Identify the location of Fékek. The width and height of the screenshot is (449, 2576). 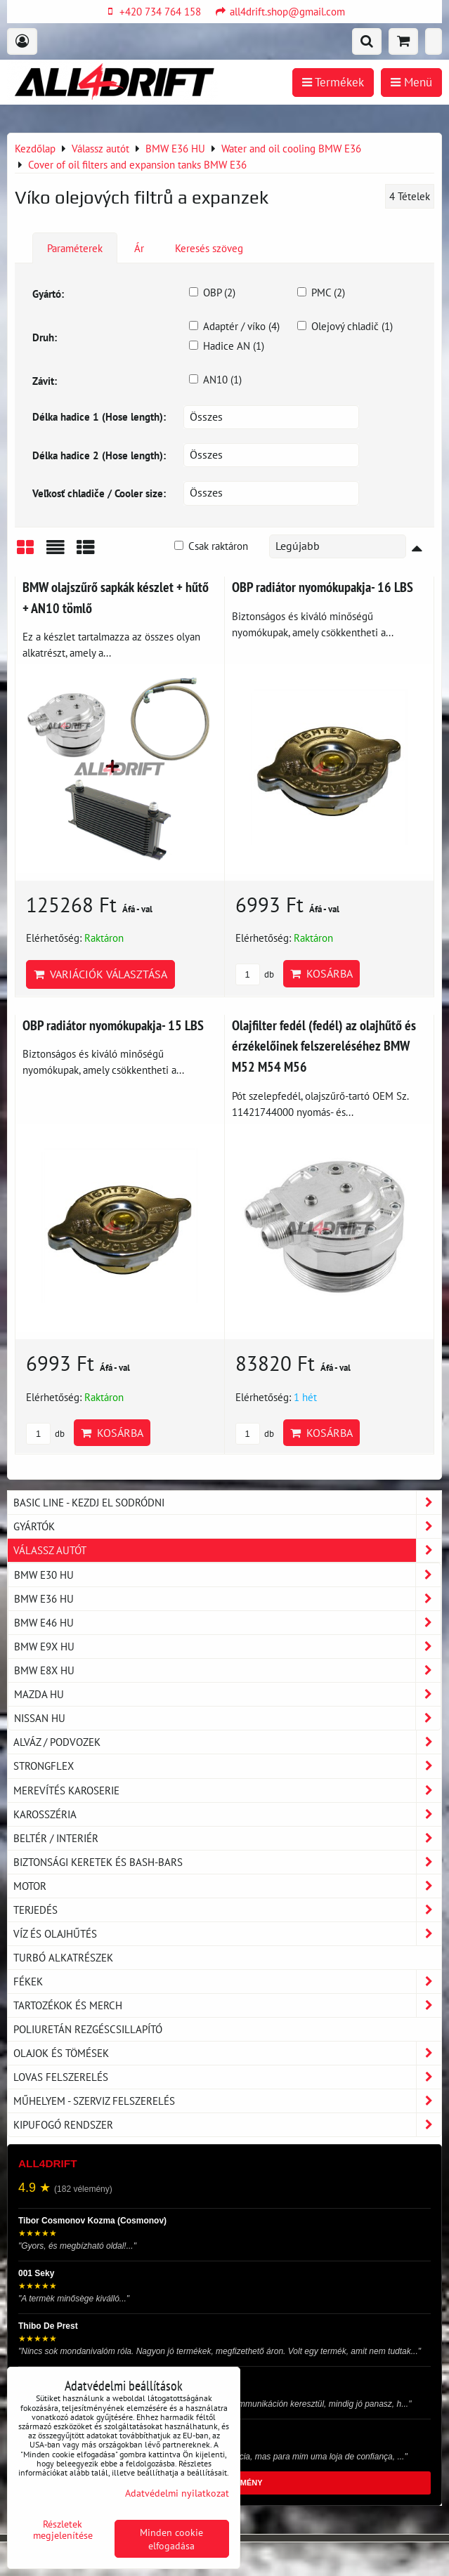
(227, 1981).